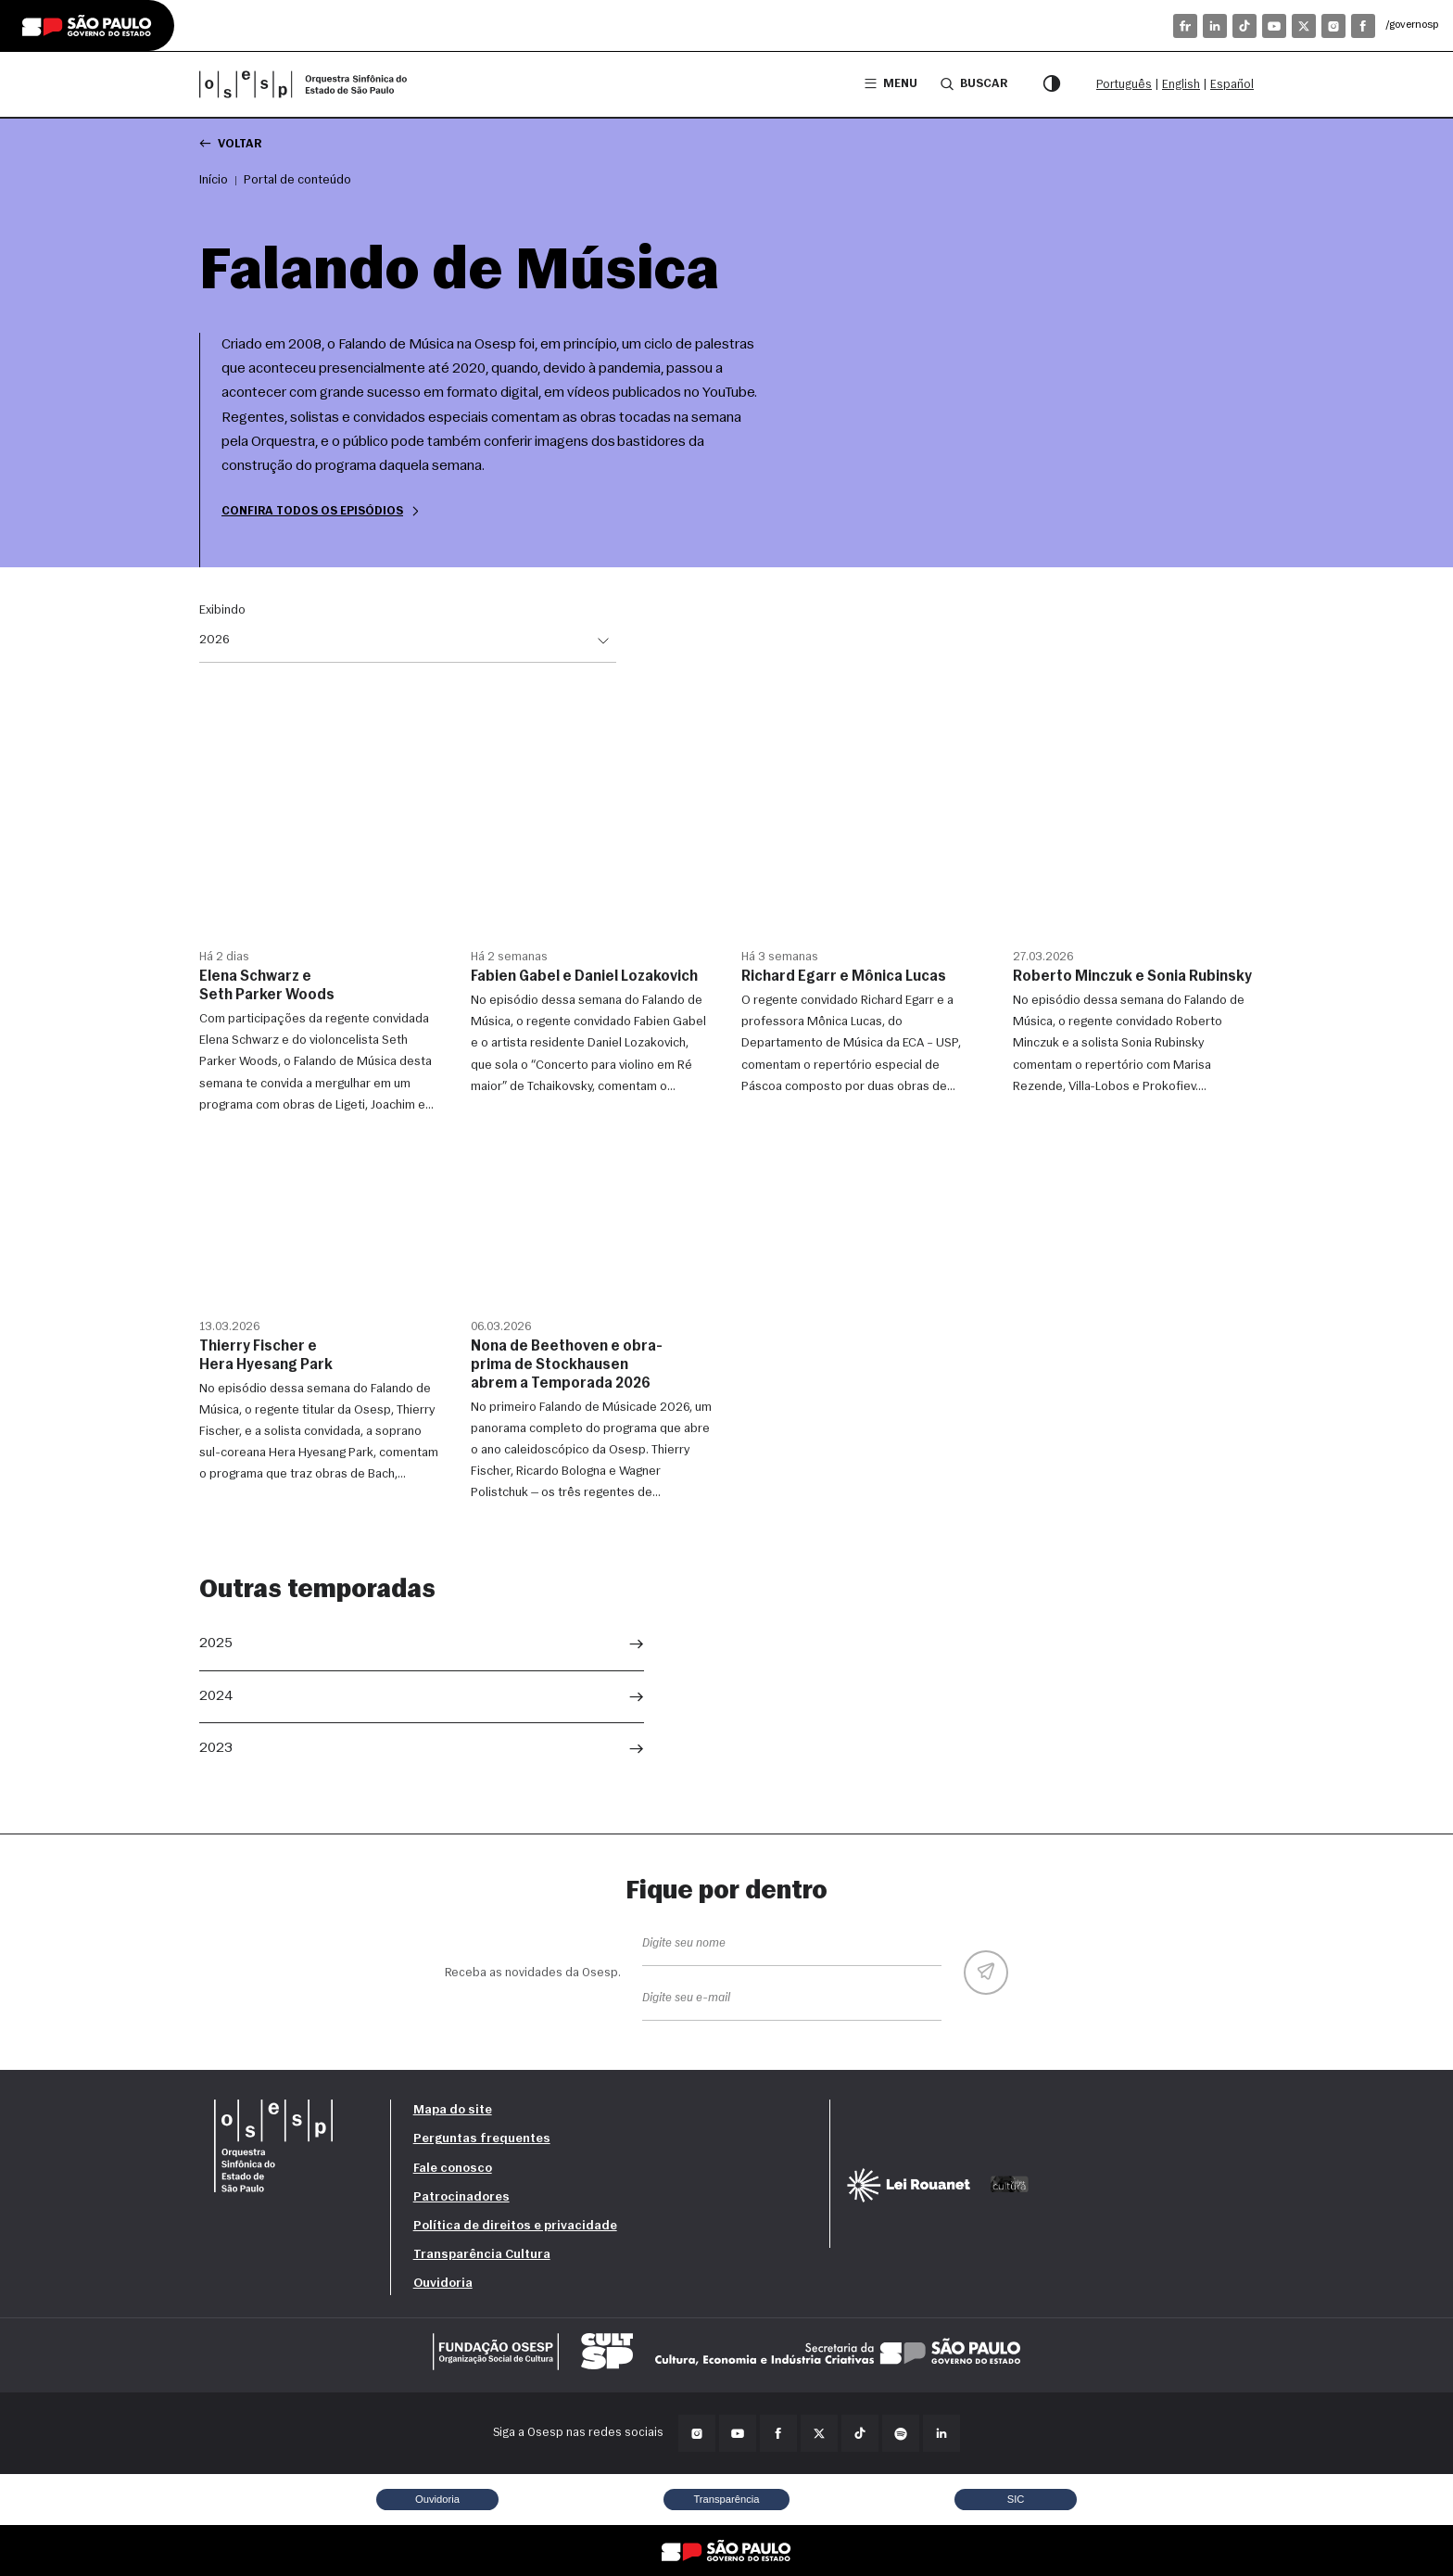  I want to click on Transparência Cultura, so click(481, 2255).